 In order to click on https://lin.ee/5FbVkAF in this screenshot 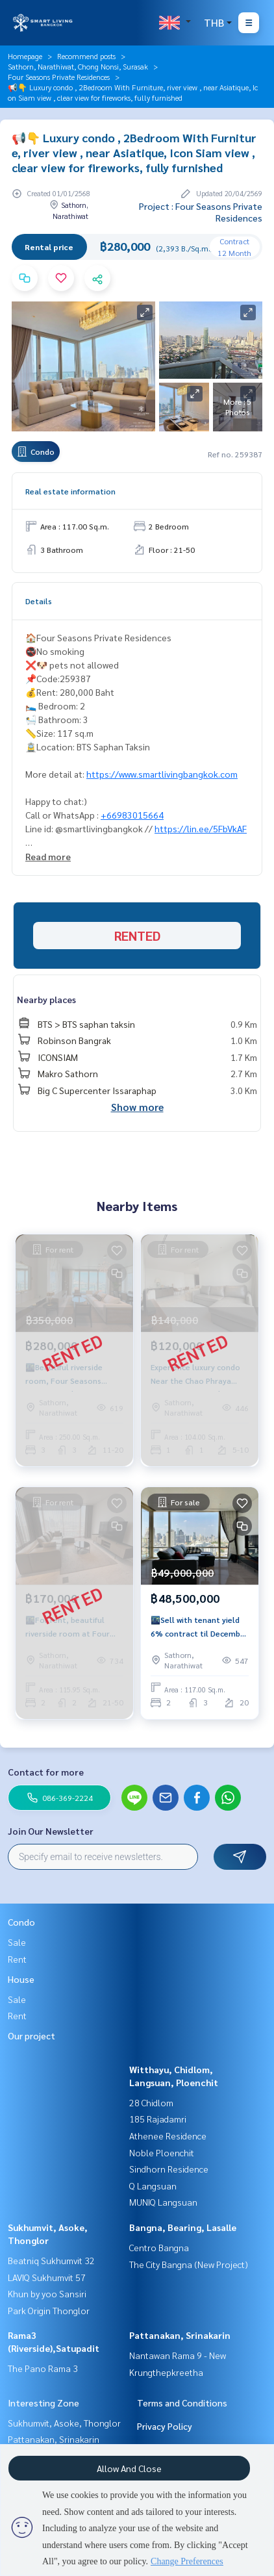, I will do `click(201, 828)`.